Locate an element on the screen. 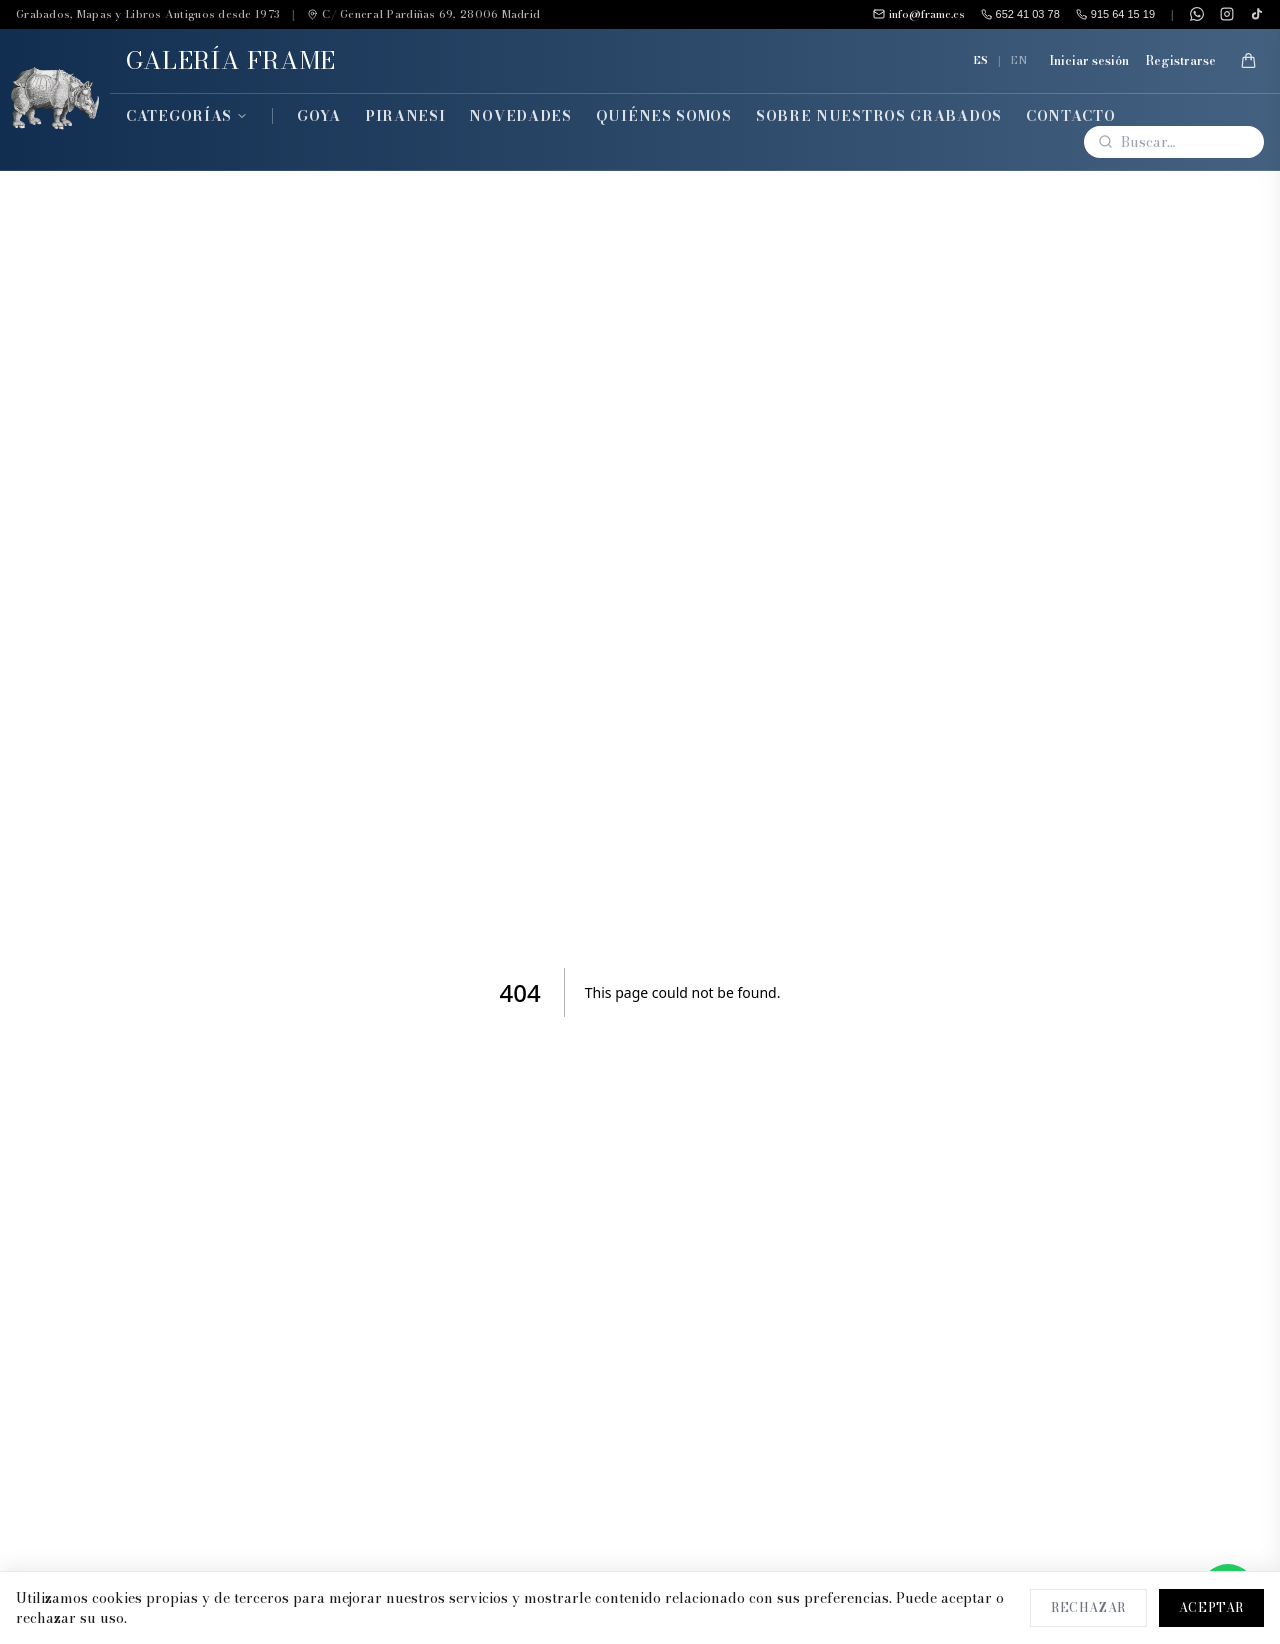 Image resolution: width=1280 pixels, height=1644 pixels. [Mi Cesta] is located at coordinates (1248, 61).